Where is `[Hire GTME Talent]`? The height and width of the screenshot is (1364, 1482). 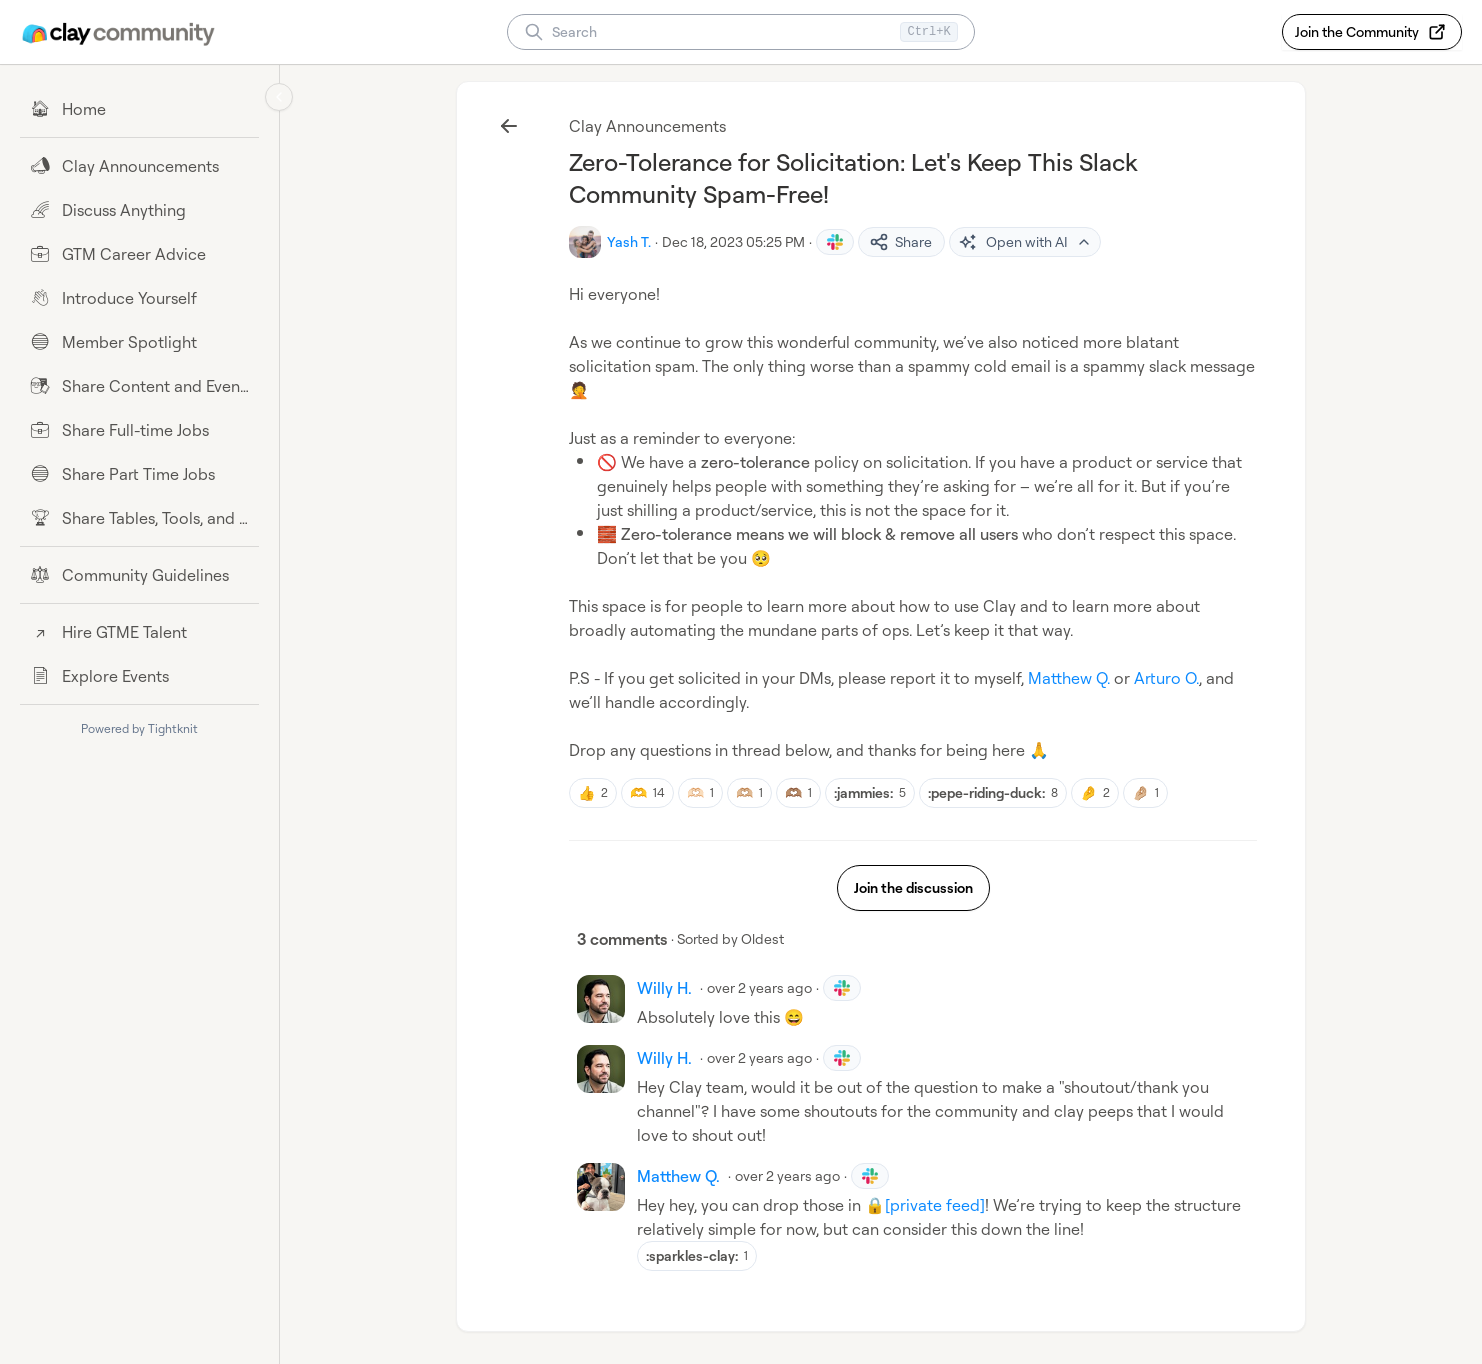 [Hire GTME Talent] is located at coordinates (139, 632).